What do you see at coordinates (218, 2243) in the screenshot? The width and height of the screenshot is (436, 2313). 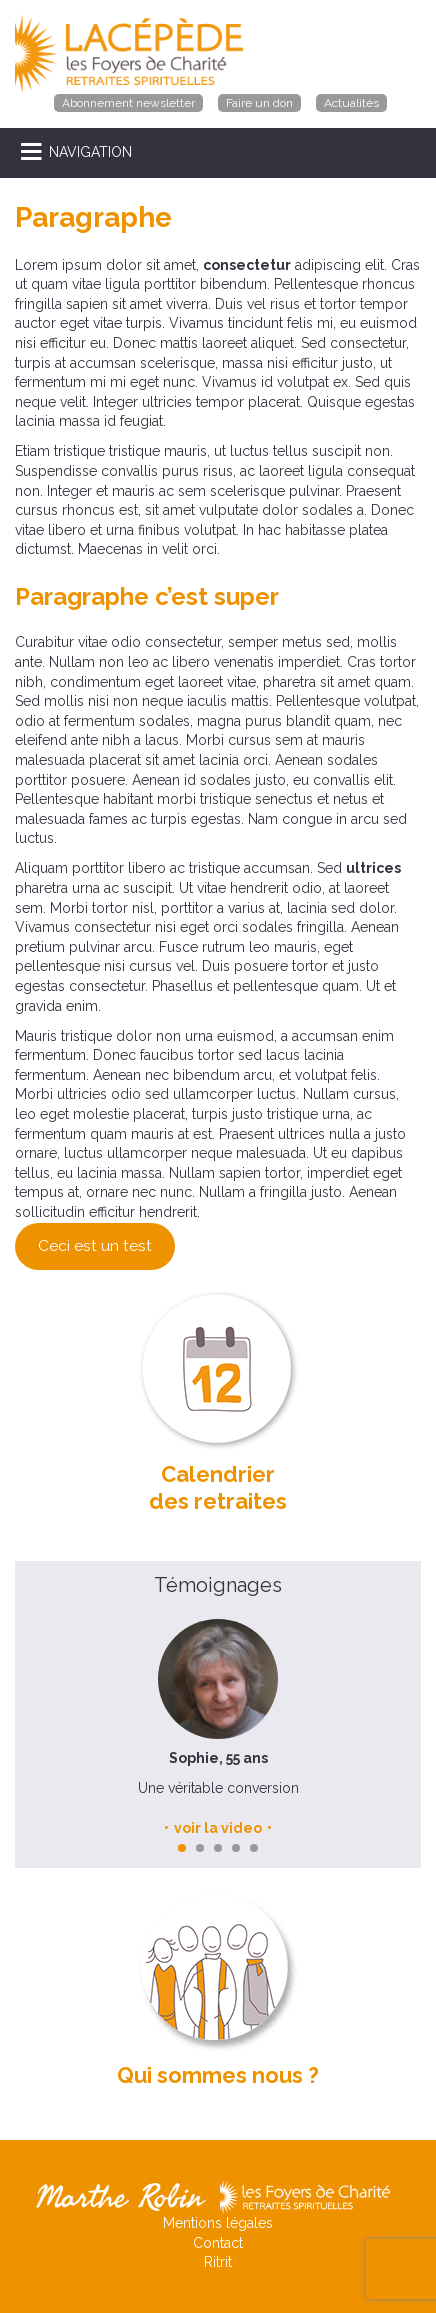 I see `Contact` at bounding box center [218, 2243].